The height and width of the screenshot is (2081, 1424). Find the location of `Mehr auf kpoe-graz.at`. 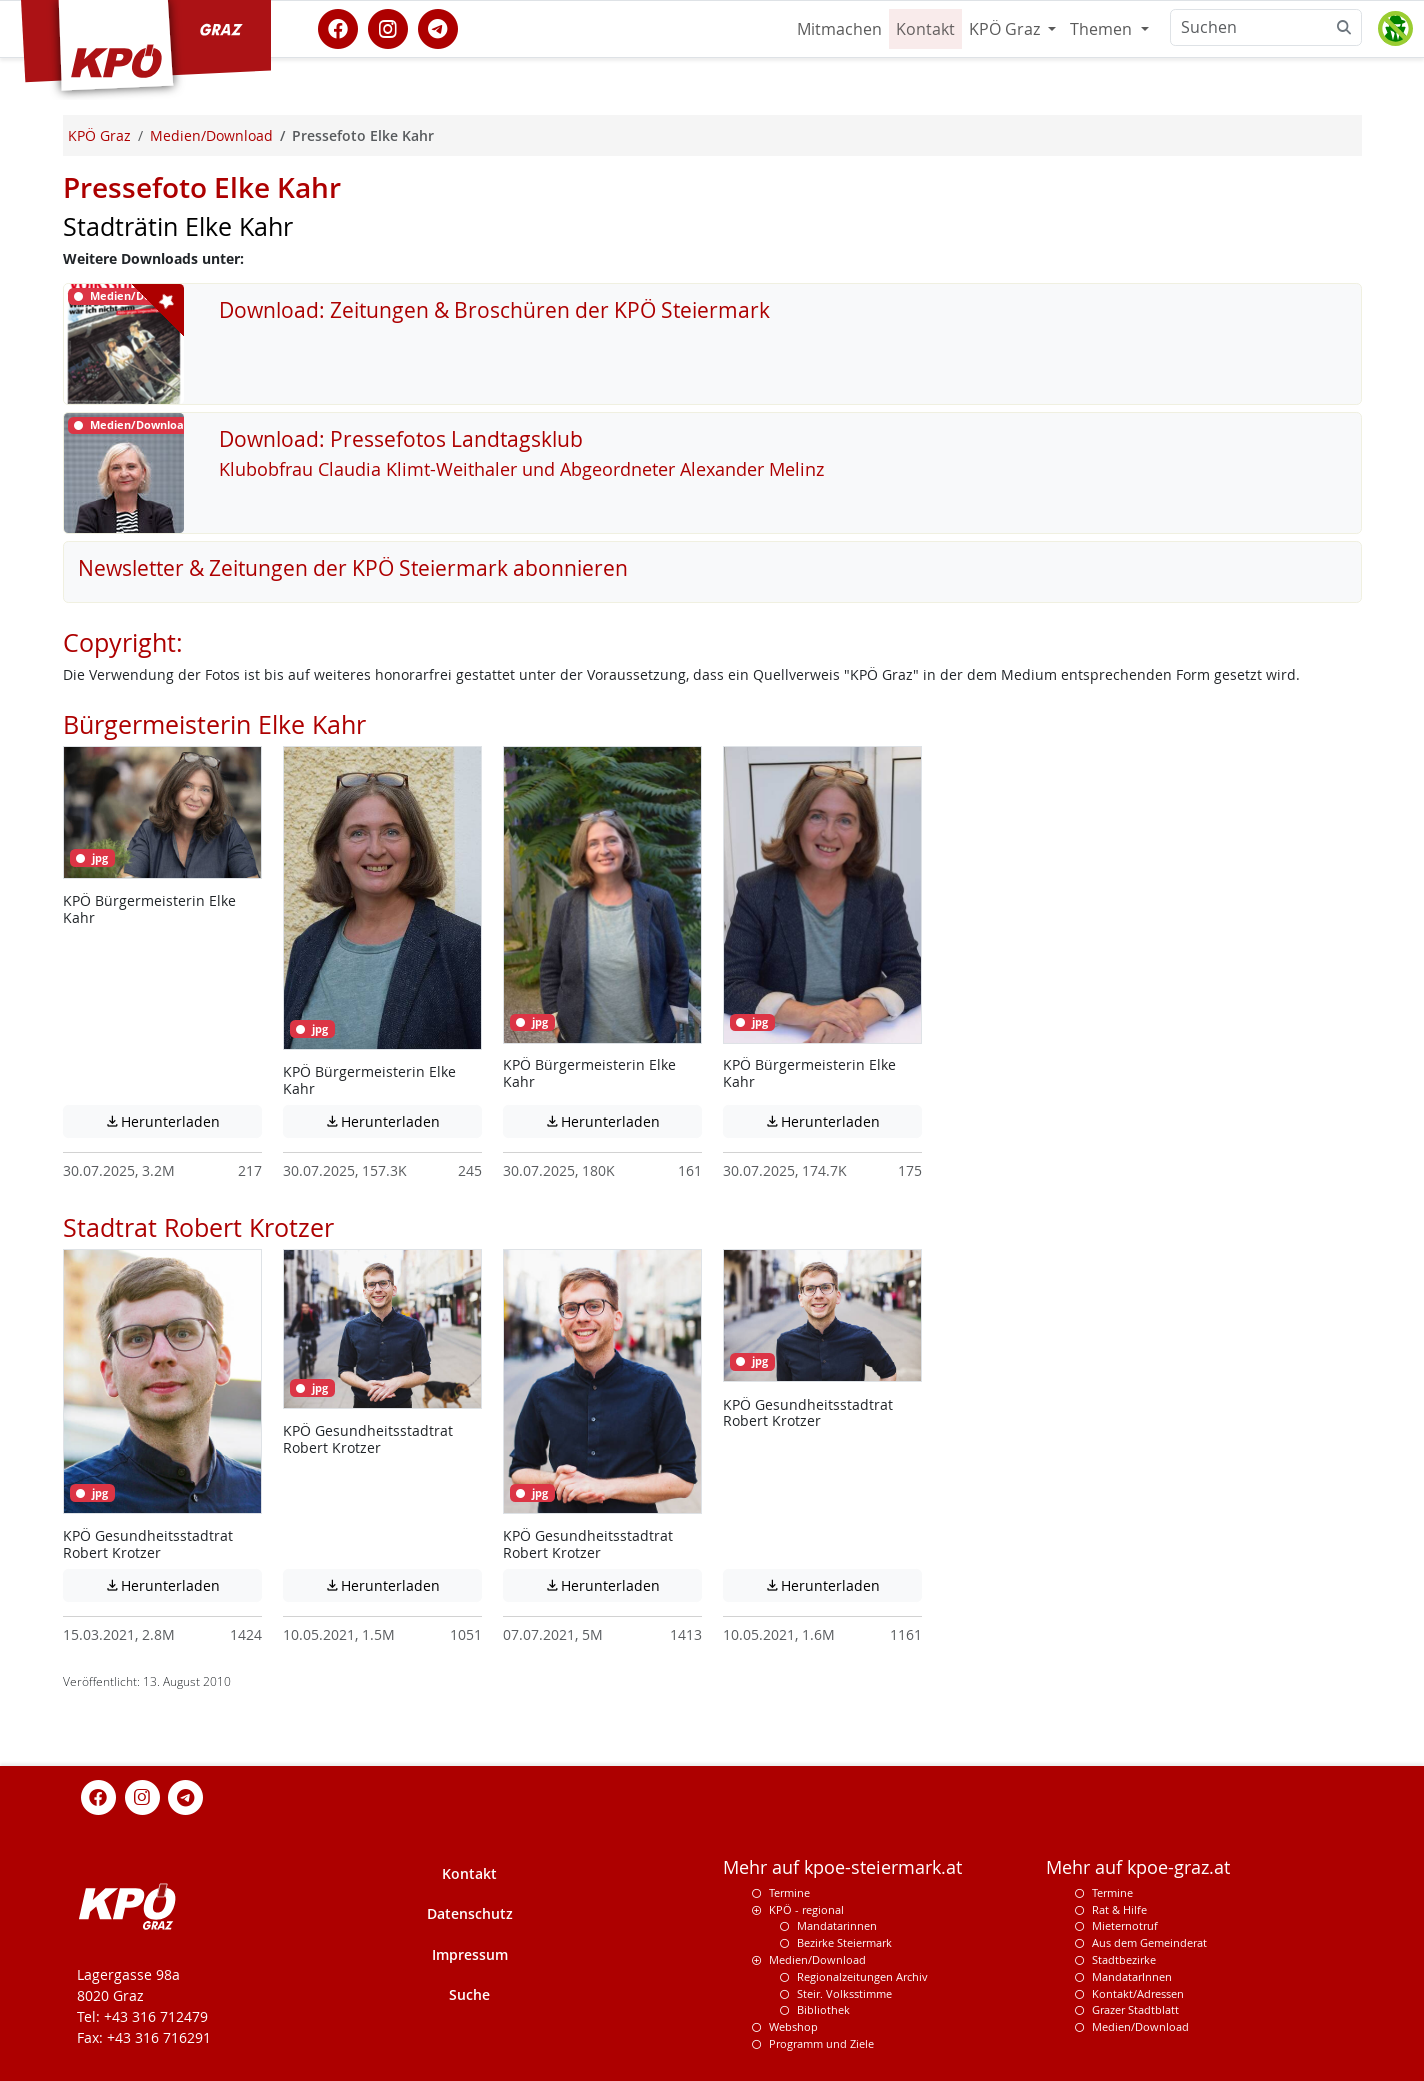

Mehr auf kpoe-graz.at is located at coordinates (1138, 1867).